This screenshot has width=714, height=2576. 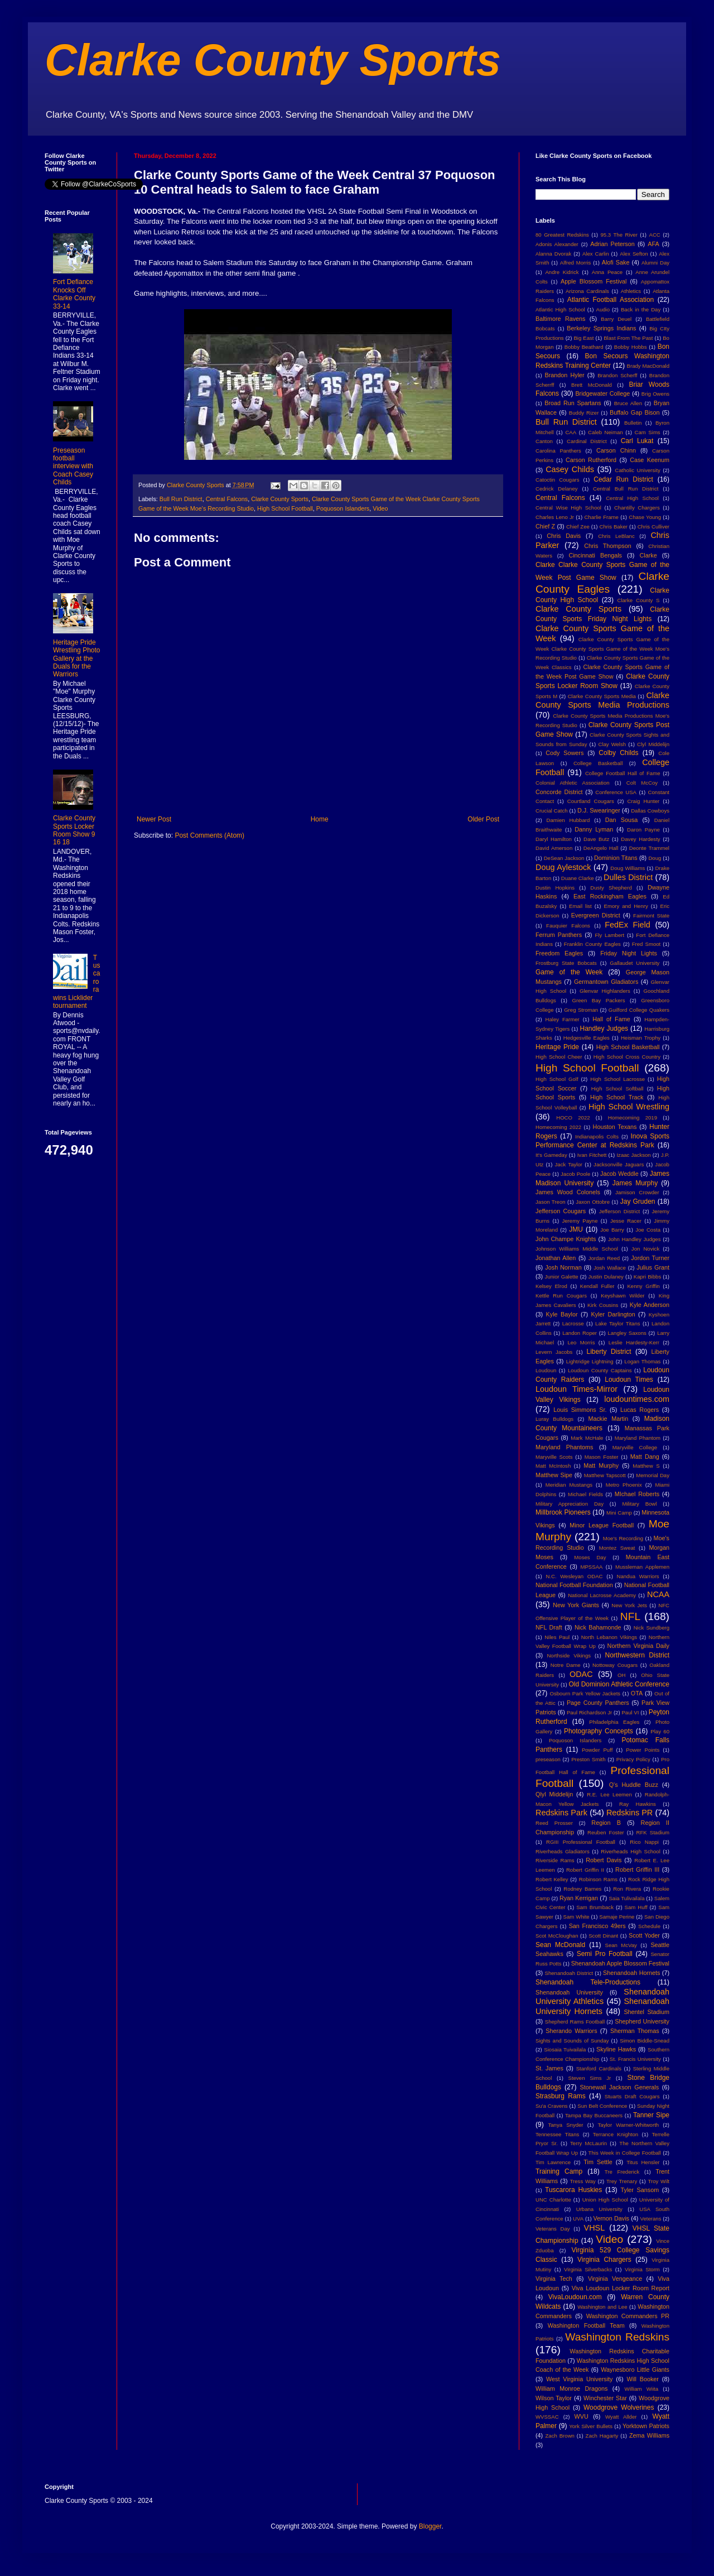 What do you see at coordinates (634, 963) in the screenshot?
I see `Gallaudet University` at bounding box center [634, 963].